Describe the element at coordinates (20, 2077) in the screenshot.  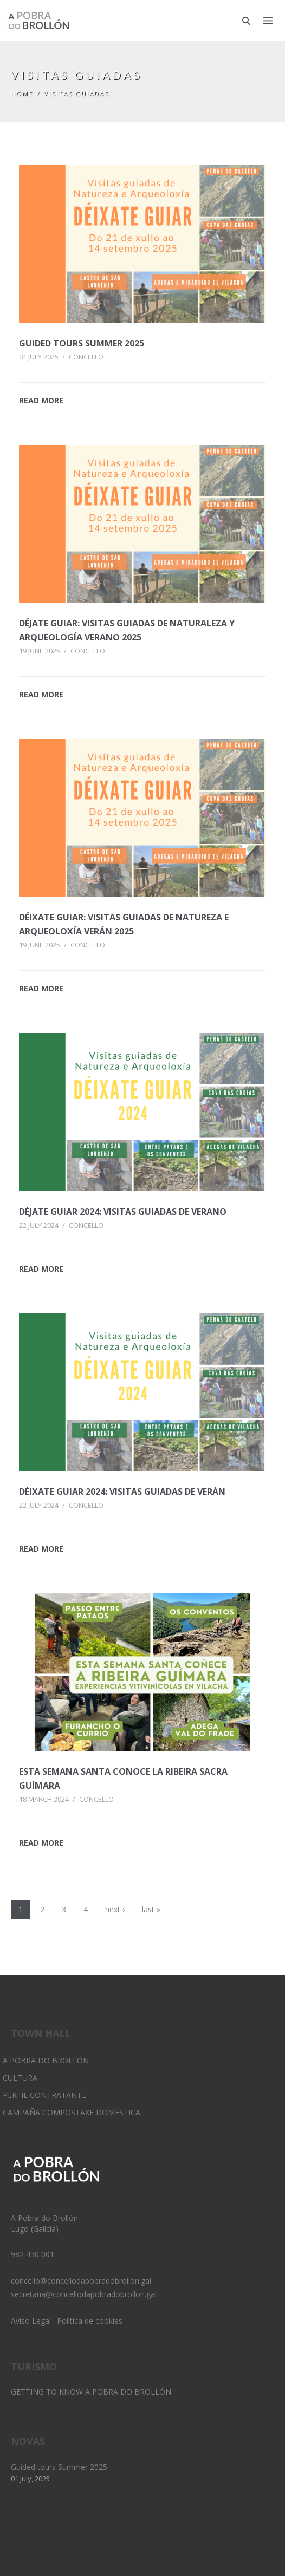
I see `Cultura` at that location.